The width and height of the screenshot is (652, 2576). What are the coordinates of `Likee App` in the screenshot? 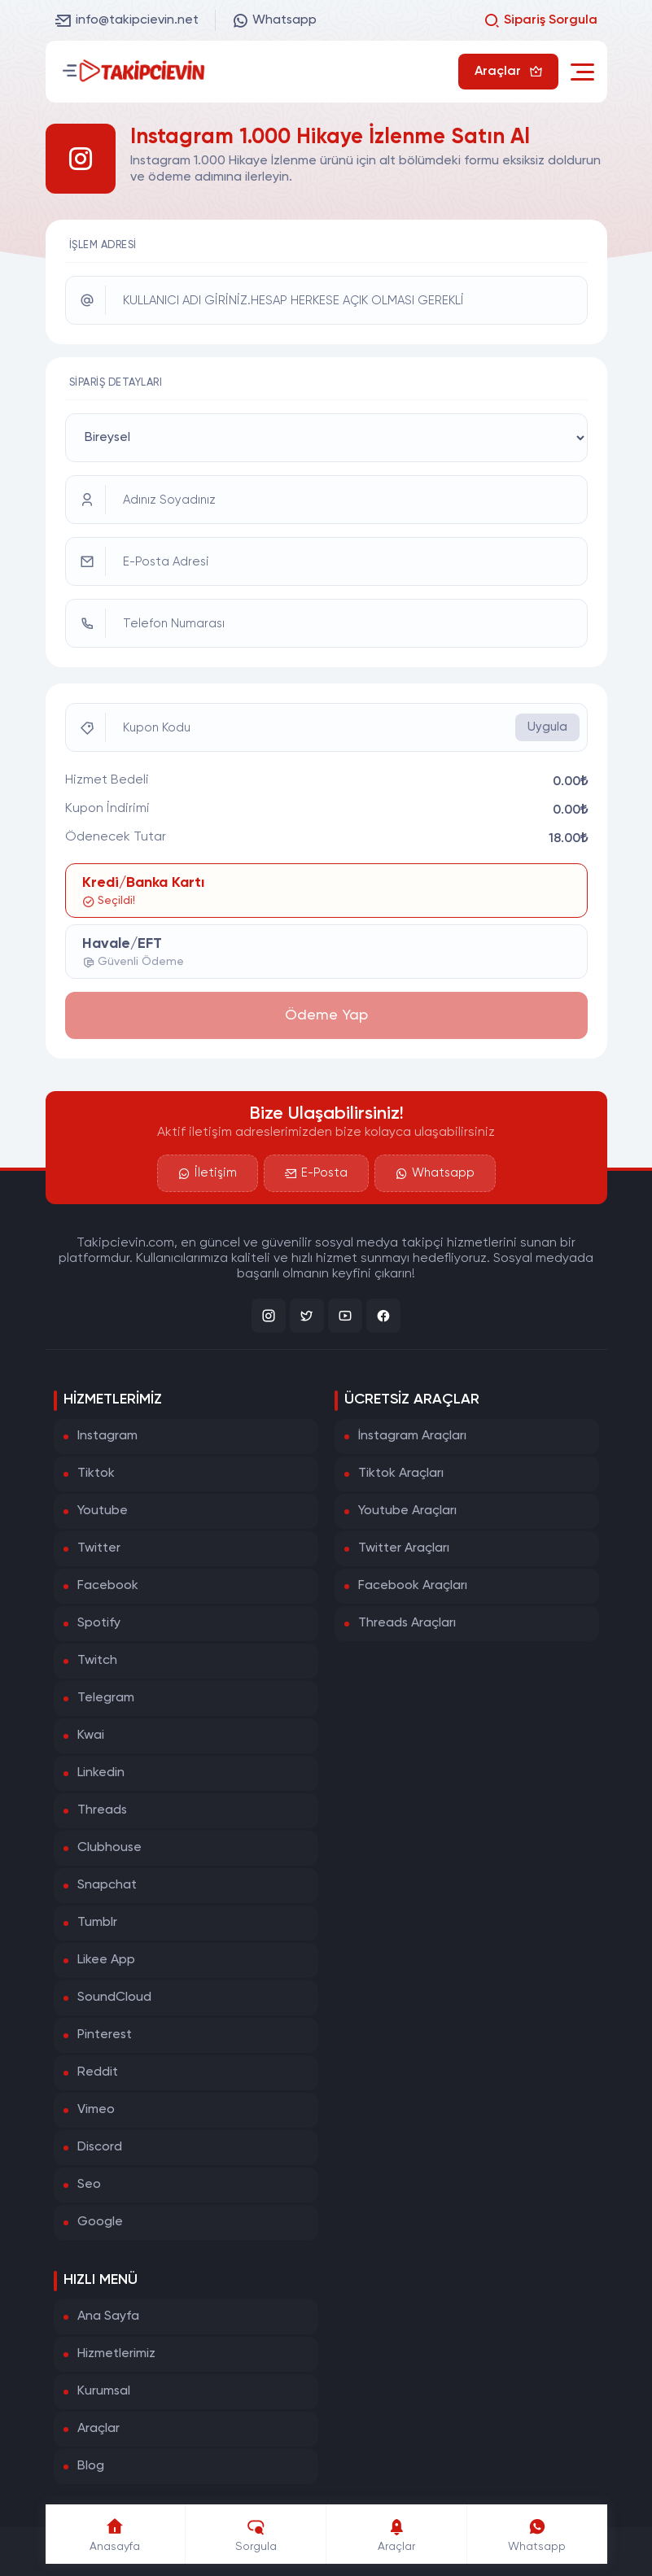 It's located at (106, 1960).